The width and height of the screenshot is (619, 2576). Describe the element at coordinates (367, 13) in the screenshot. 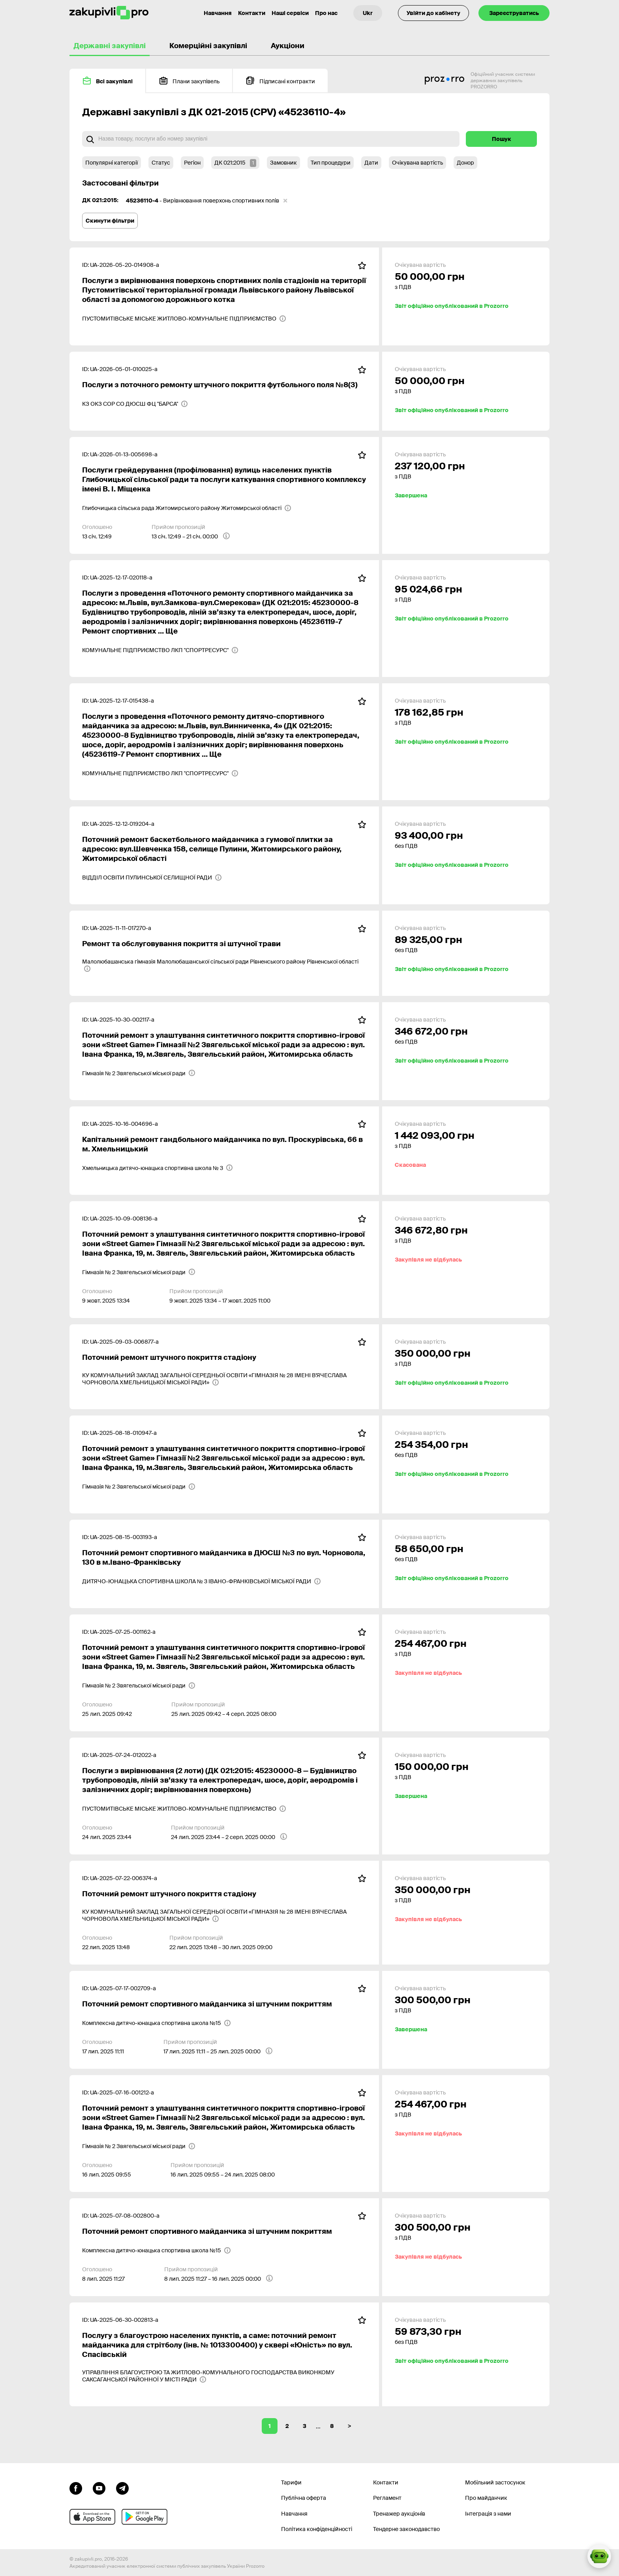

I see `[Вибір мови]` at that location.